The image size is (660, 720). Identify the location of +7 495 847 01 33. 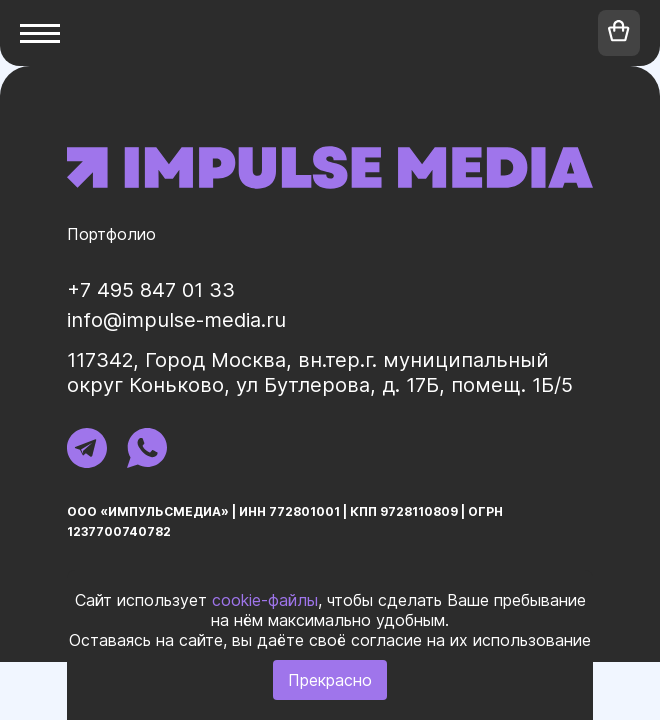
(151, 290).